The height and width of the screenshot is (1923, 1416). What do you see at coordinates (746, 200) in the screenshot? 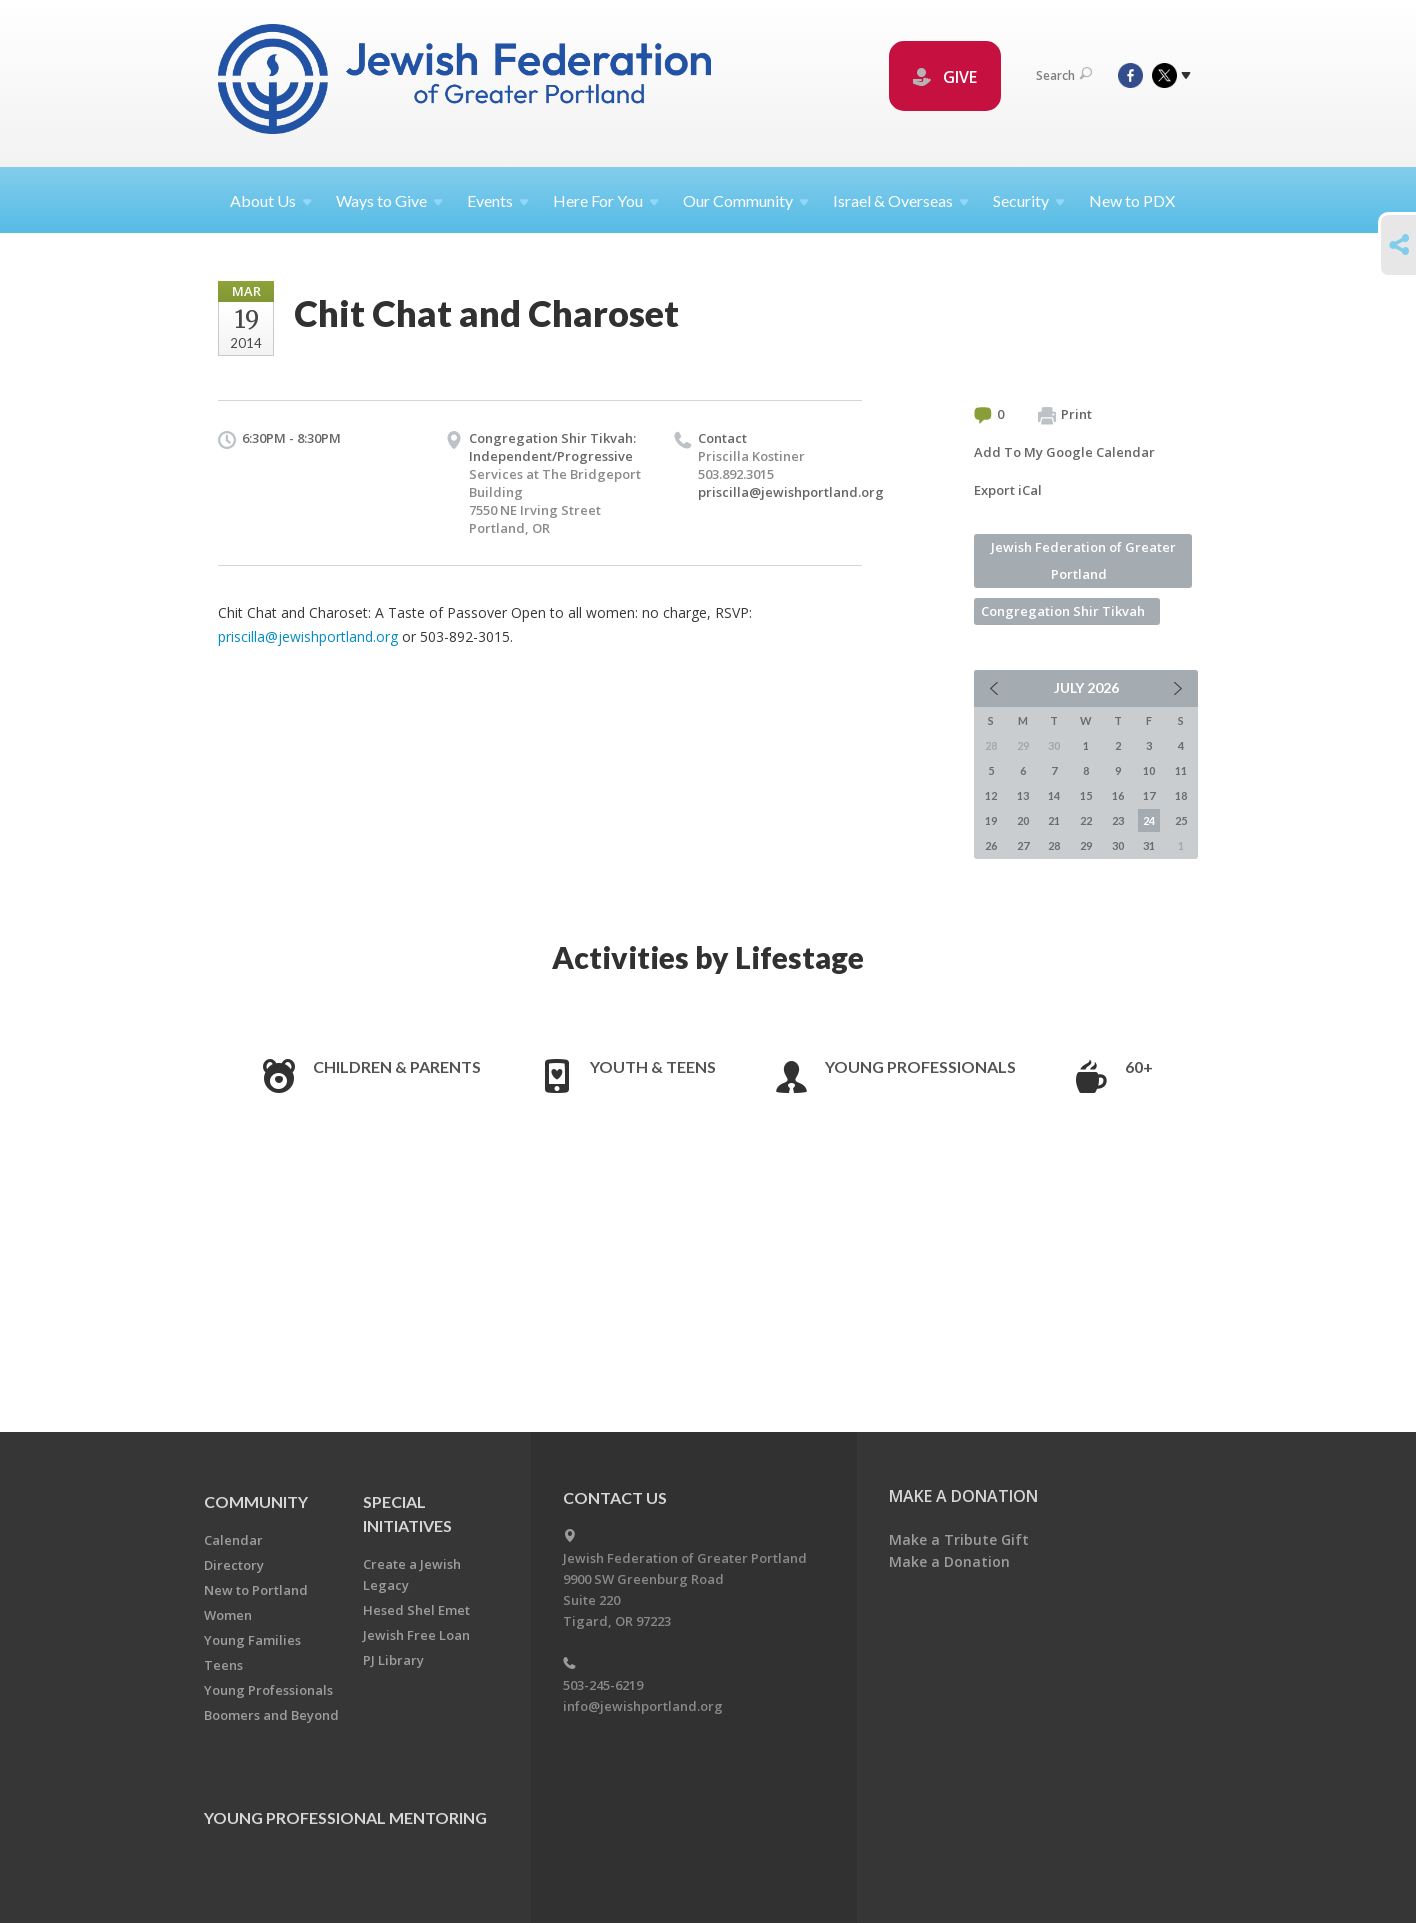
I see `Our` at bounding box center [746, 200].